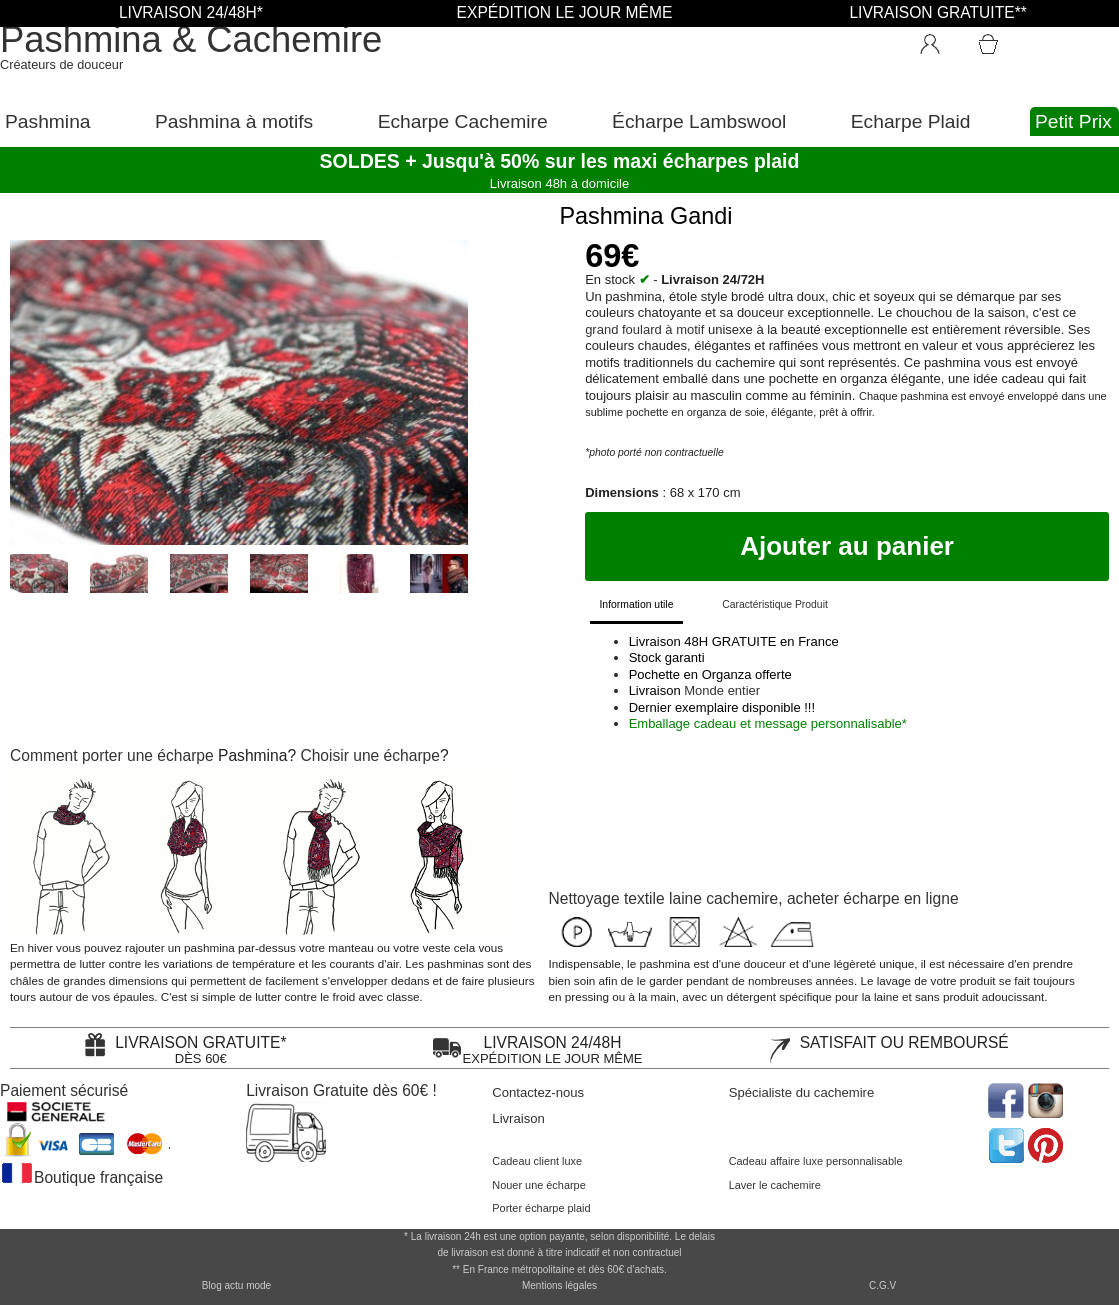 Image resolution: width=1119 pixels, height=1305 pixels. What do you see at coordinates (636, 604) in the screenshot?
I see `Information utile` at bounding box center [636, 604].